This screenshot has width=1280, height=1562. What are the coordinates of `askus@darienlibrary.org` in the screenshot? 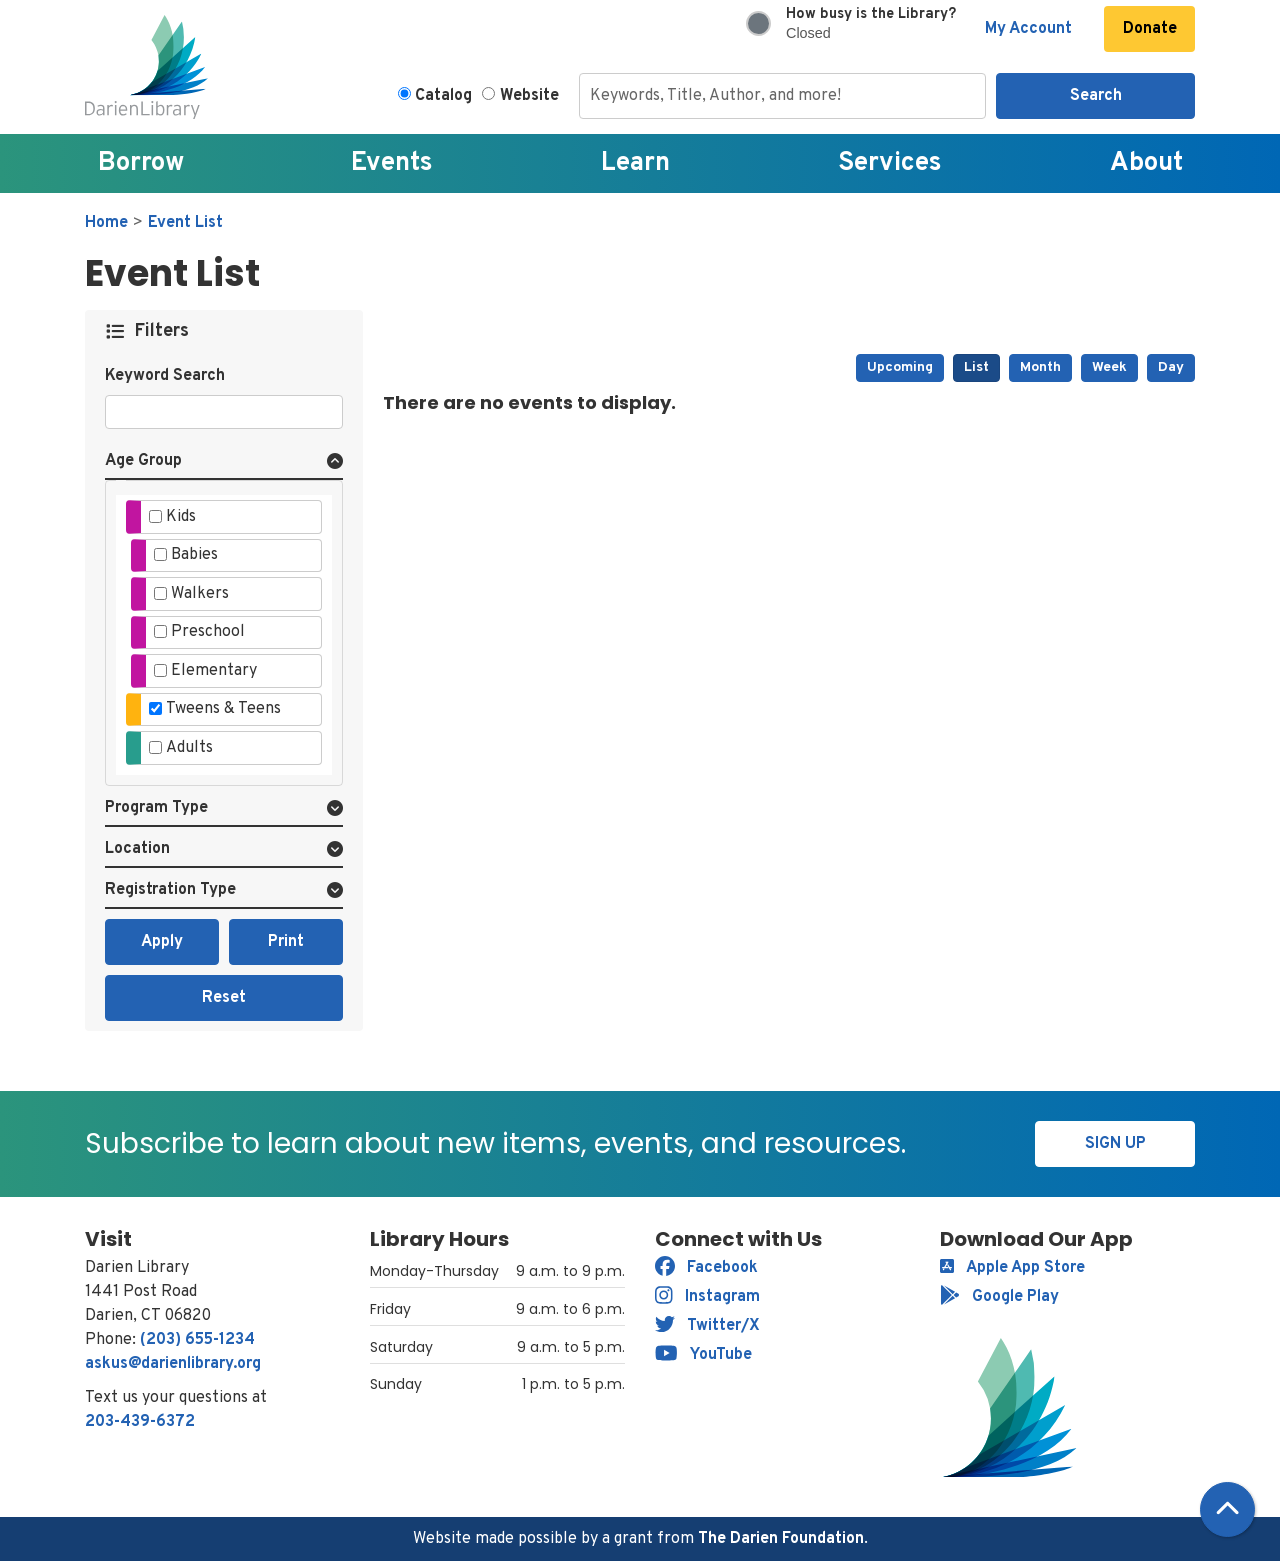 It's located at (173, 1364).